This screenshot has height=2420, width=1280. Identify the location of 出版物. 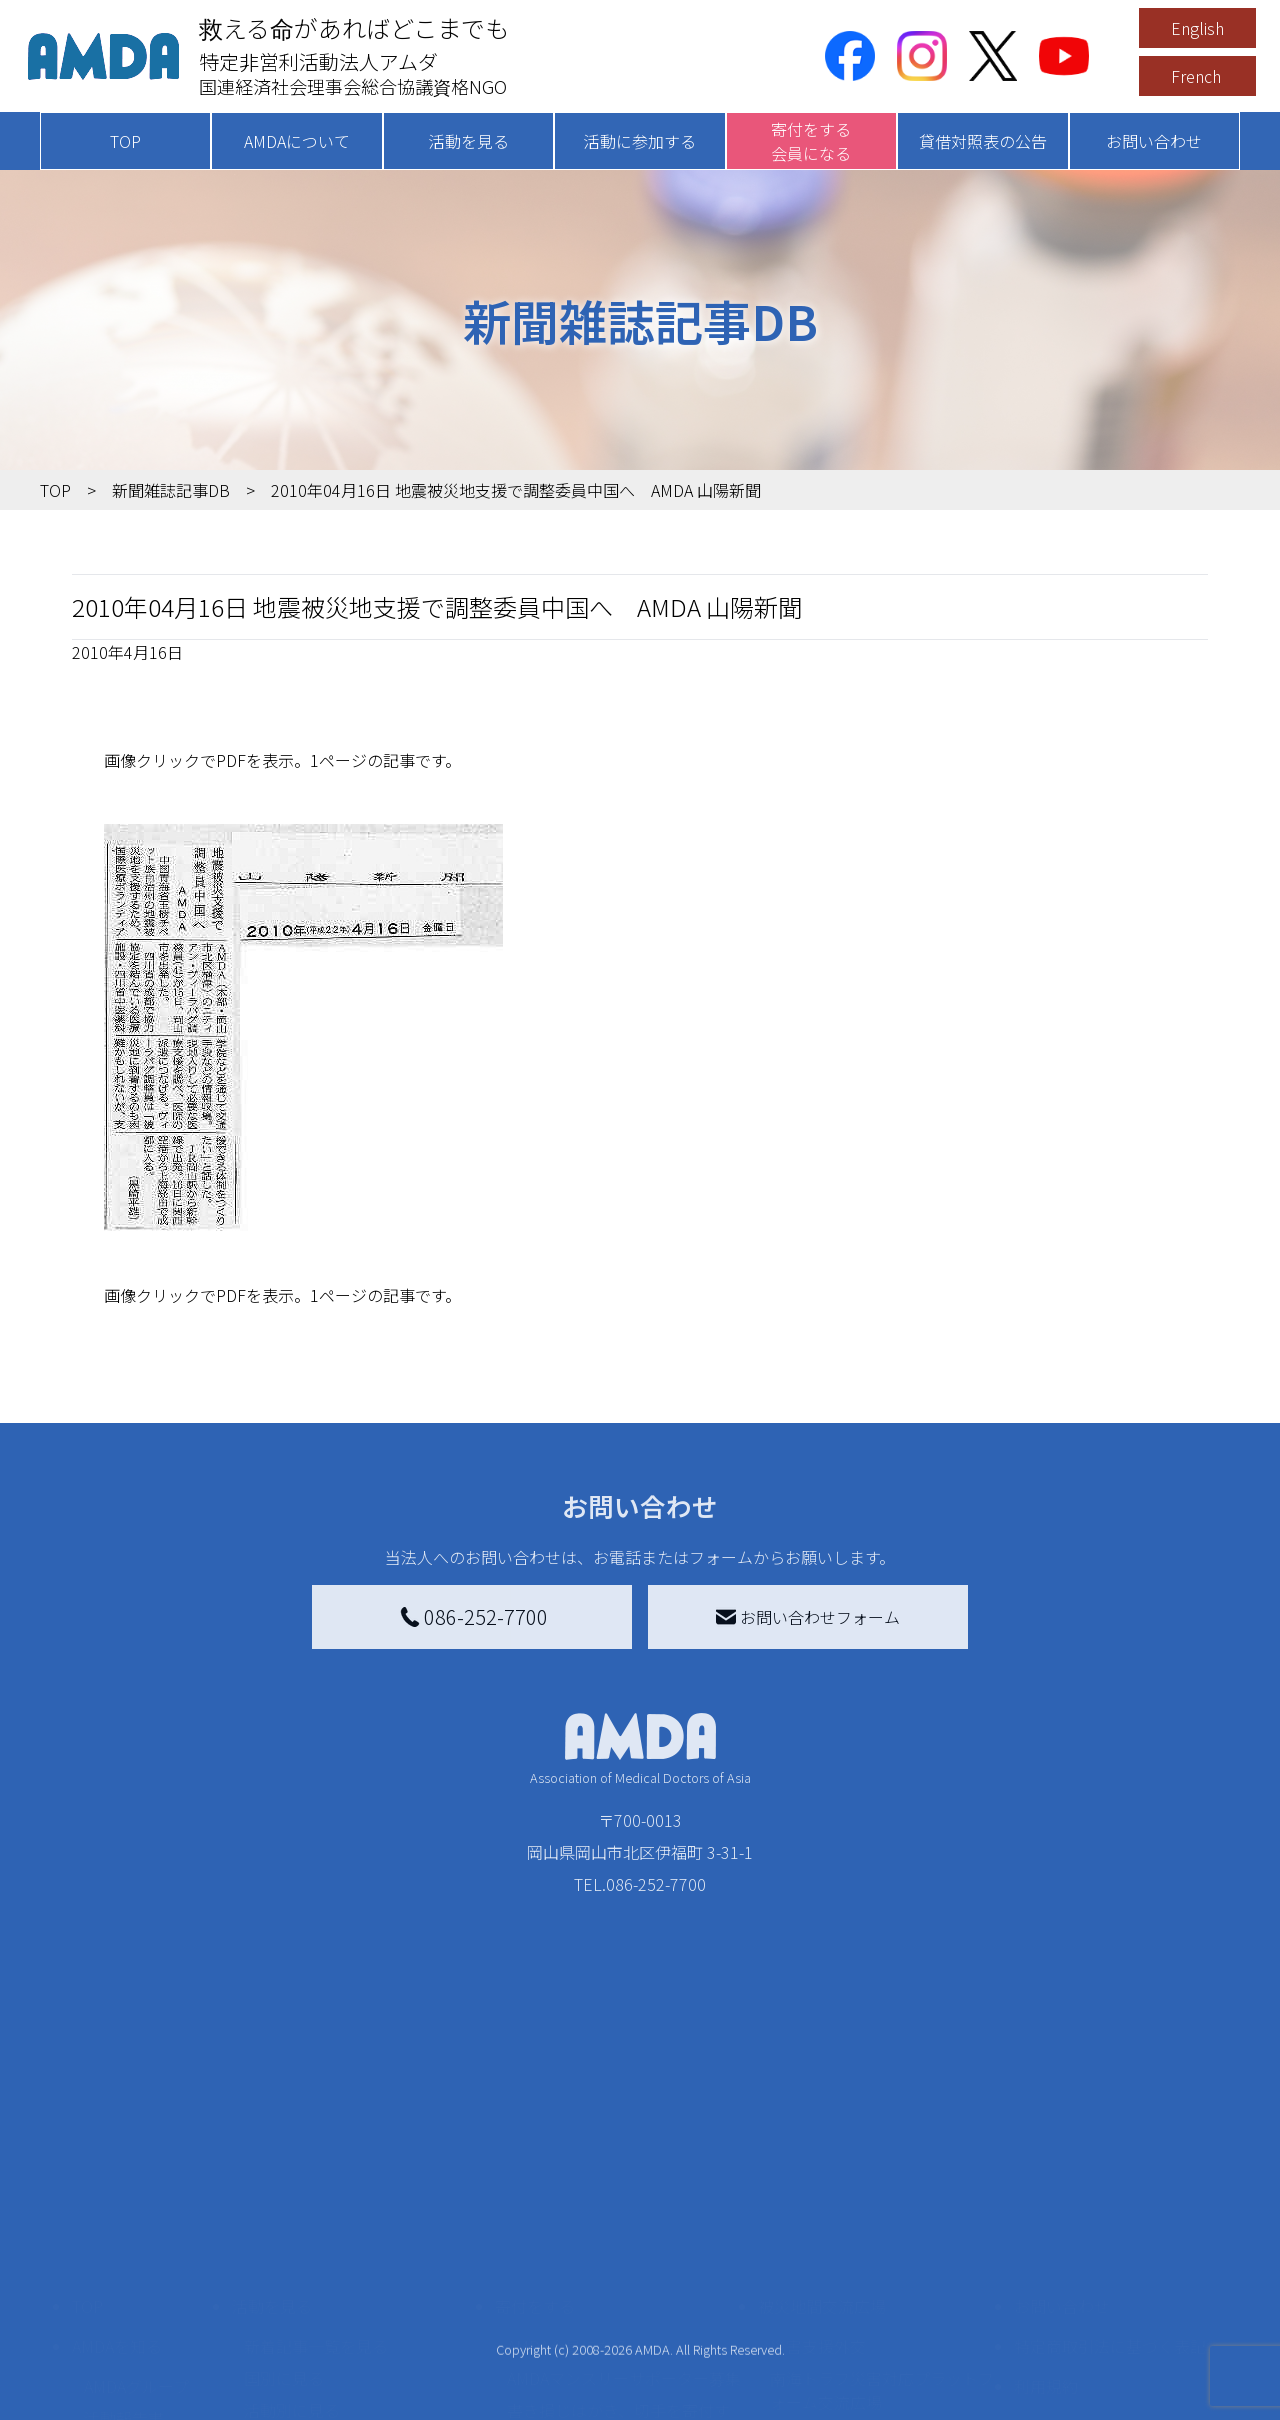
(108, 2312).